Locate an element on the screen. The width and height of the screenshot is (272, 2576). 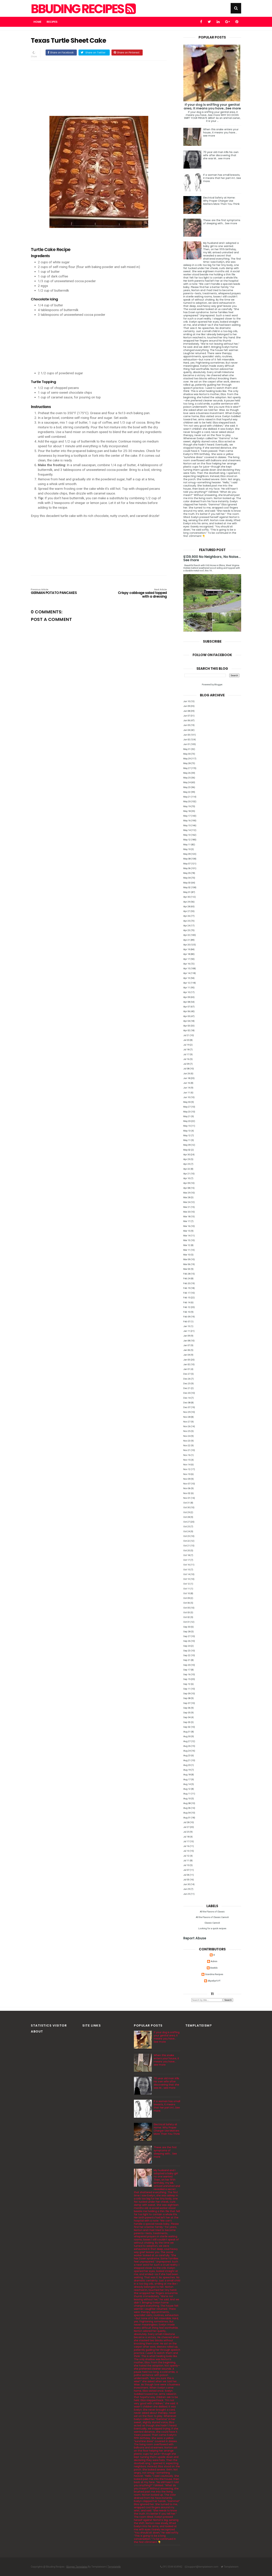
Mar 18 is located at coordinates (186, 1216).